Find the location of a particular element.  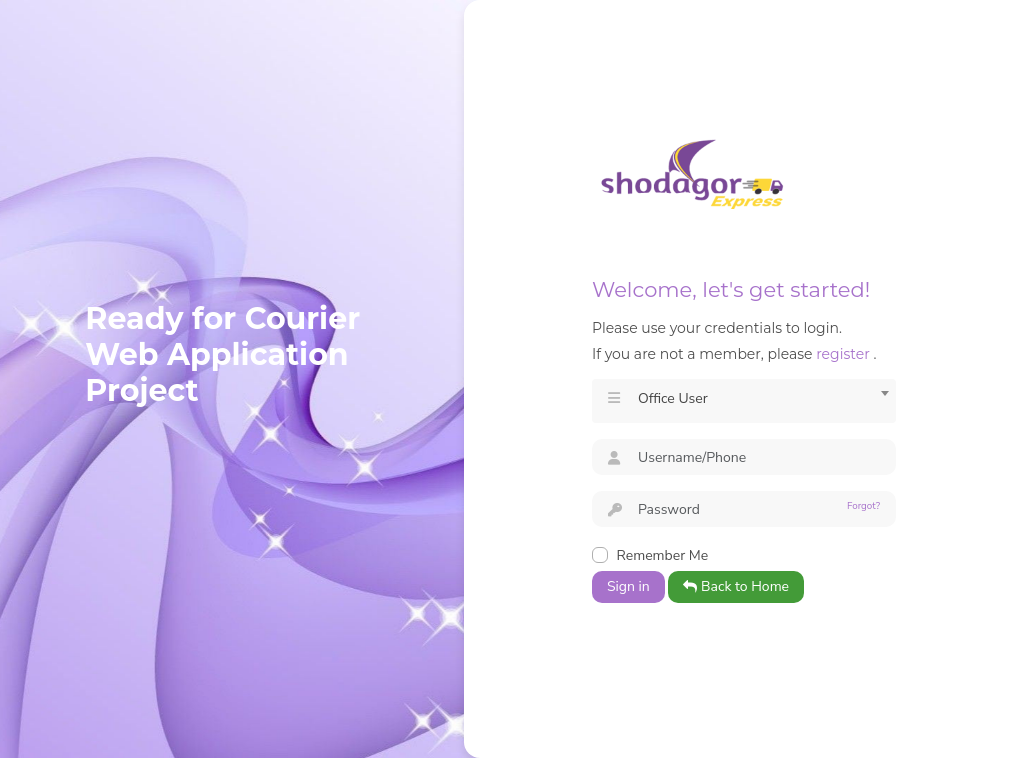

register is located at coordinates (843, 354).